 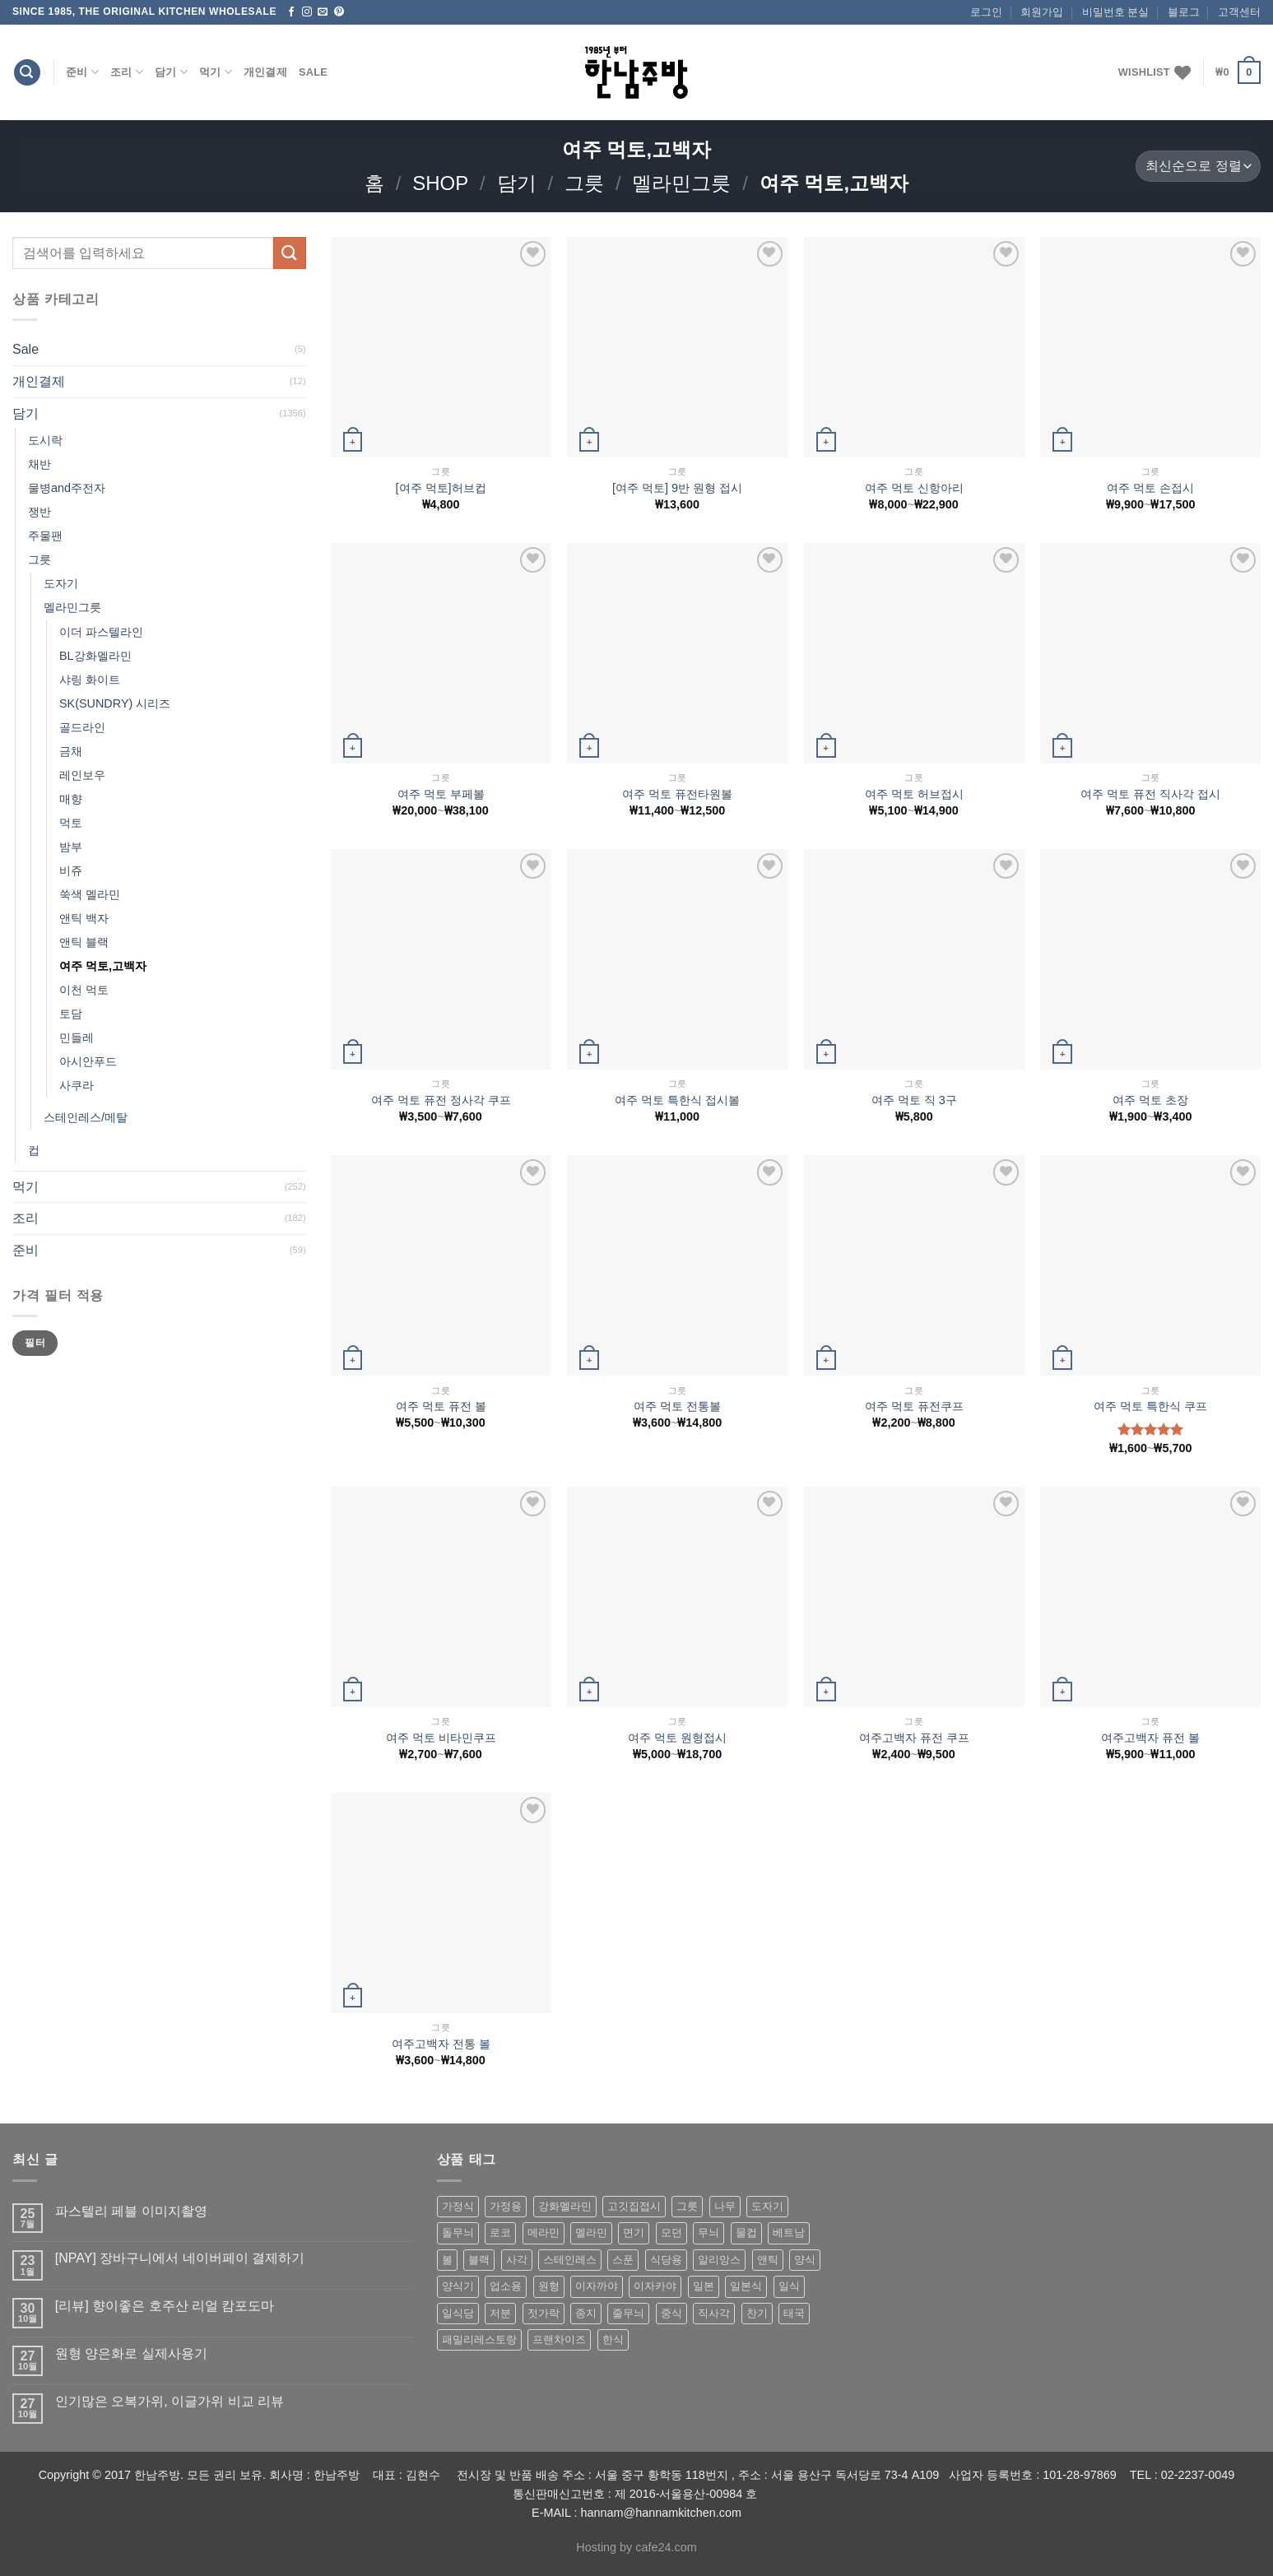 I want to click on shop, so click(x=440, y=183).